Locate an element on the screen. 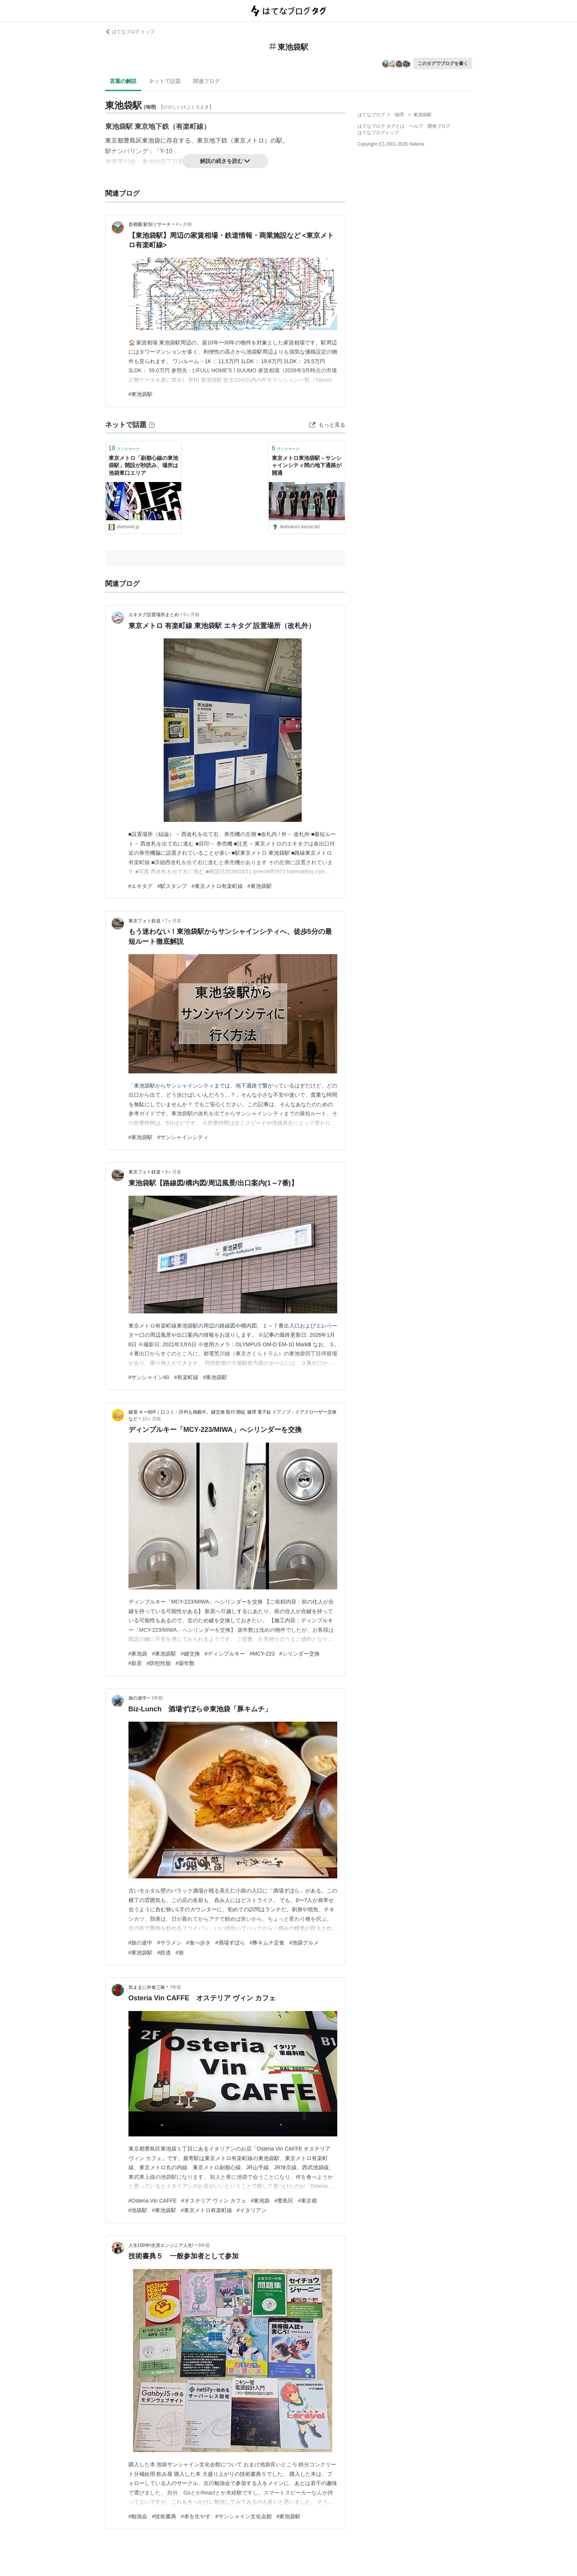  はてなブログトップ is located at coordinates (378, 132).